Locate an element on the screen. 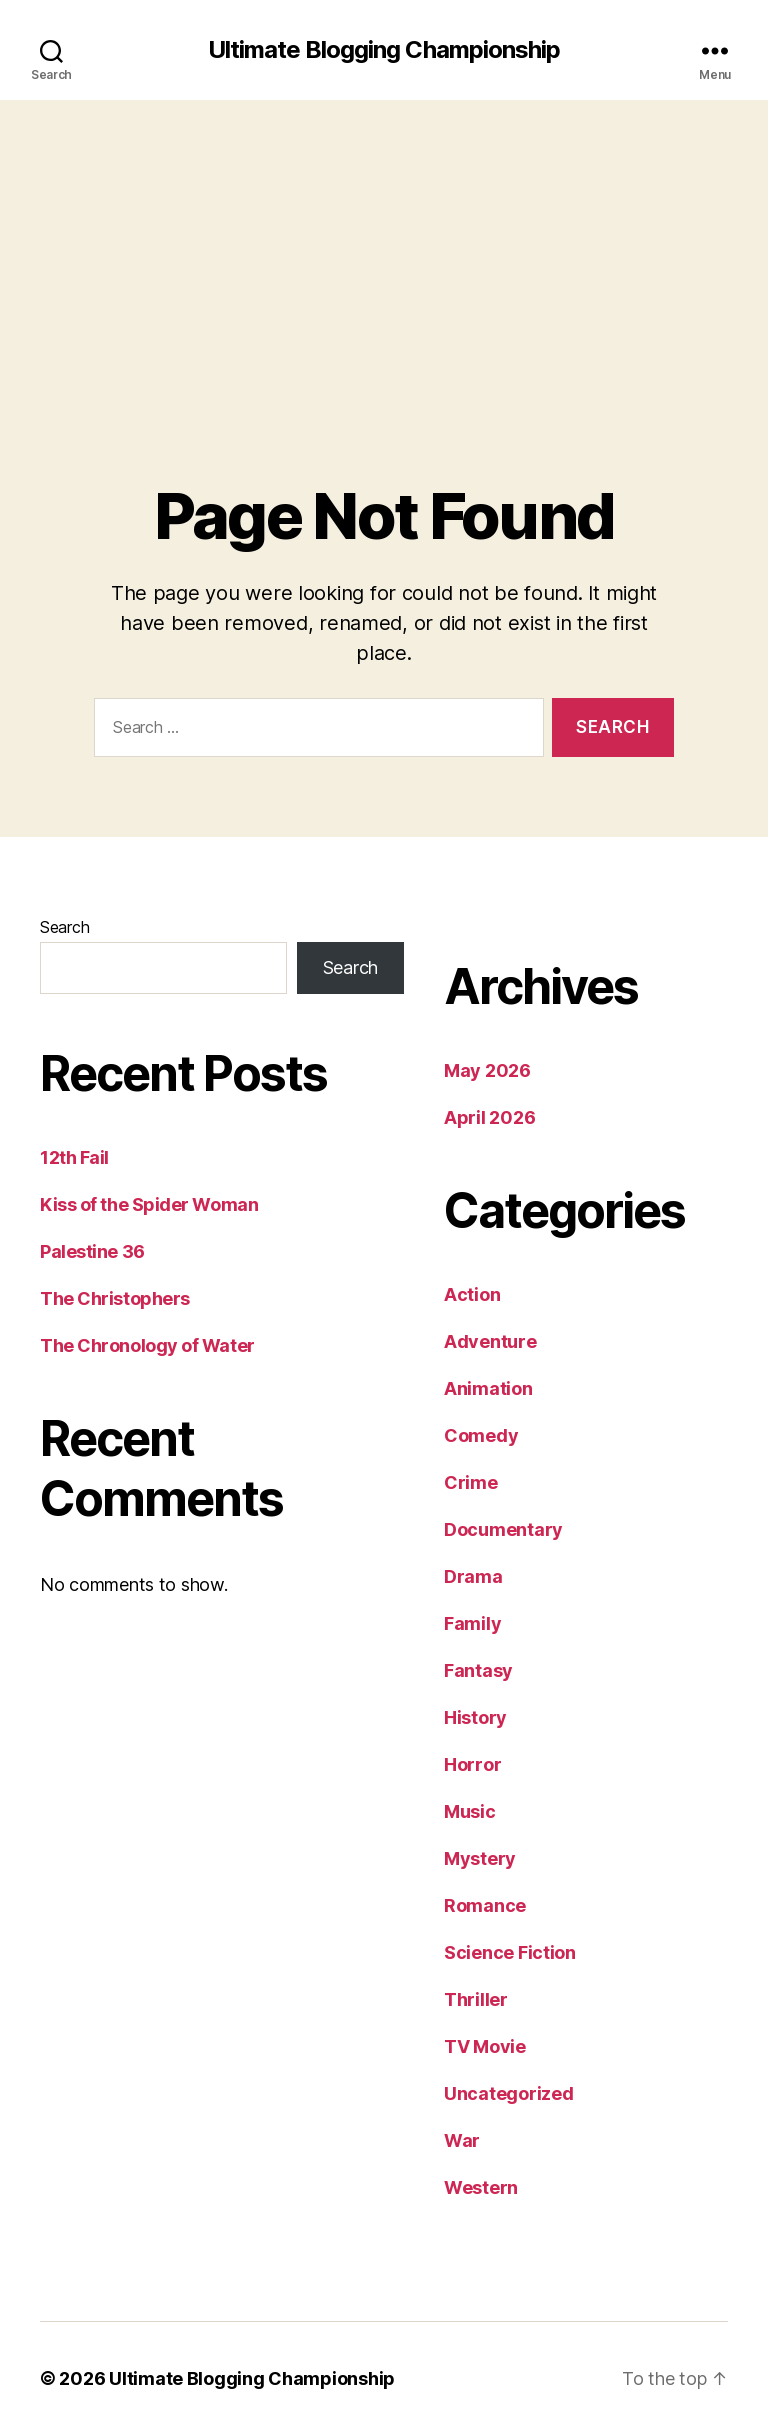  Documentary is located at coordinates (503, 1529).